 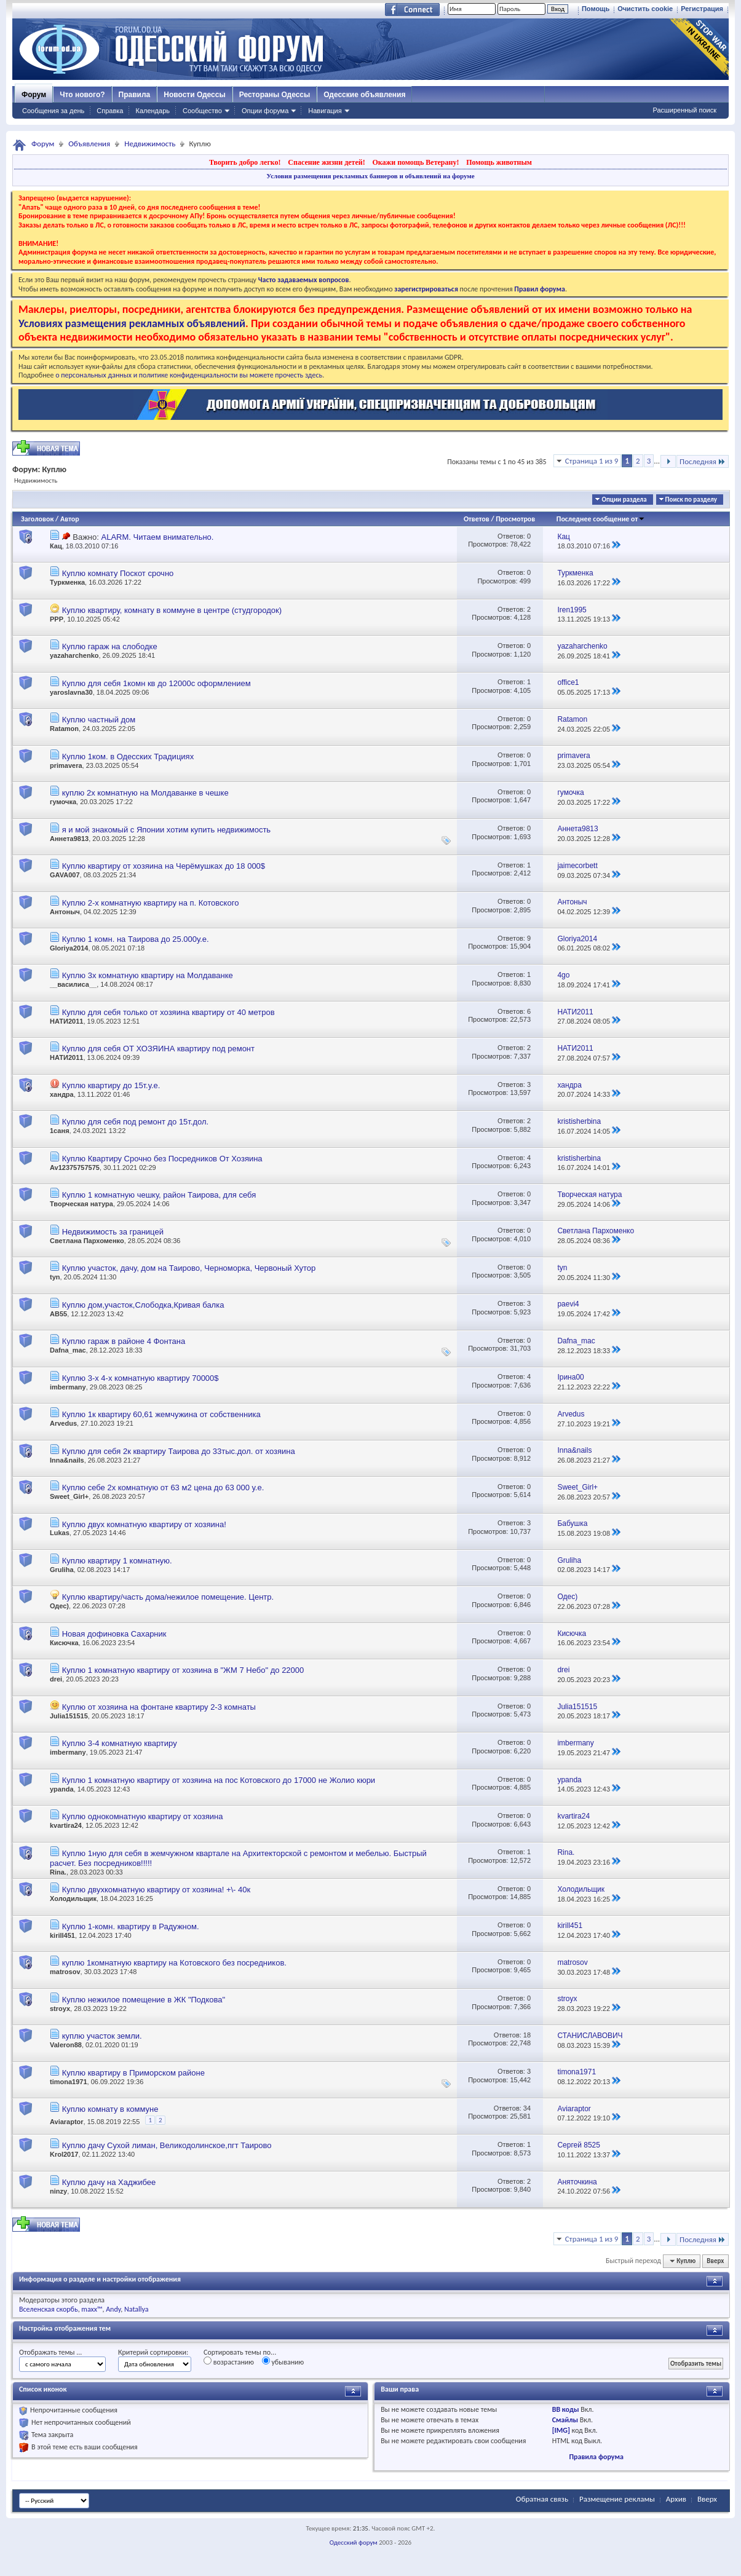 I want to click on Что нового?, so click(x=82, y=94).